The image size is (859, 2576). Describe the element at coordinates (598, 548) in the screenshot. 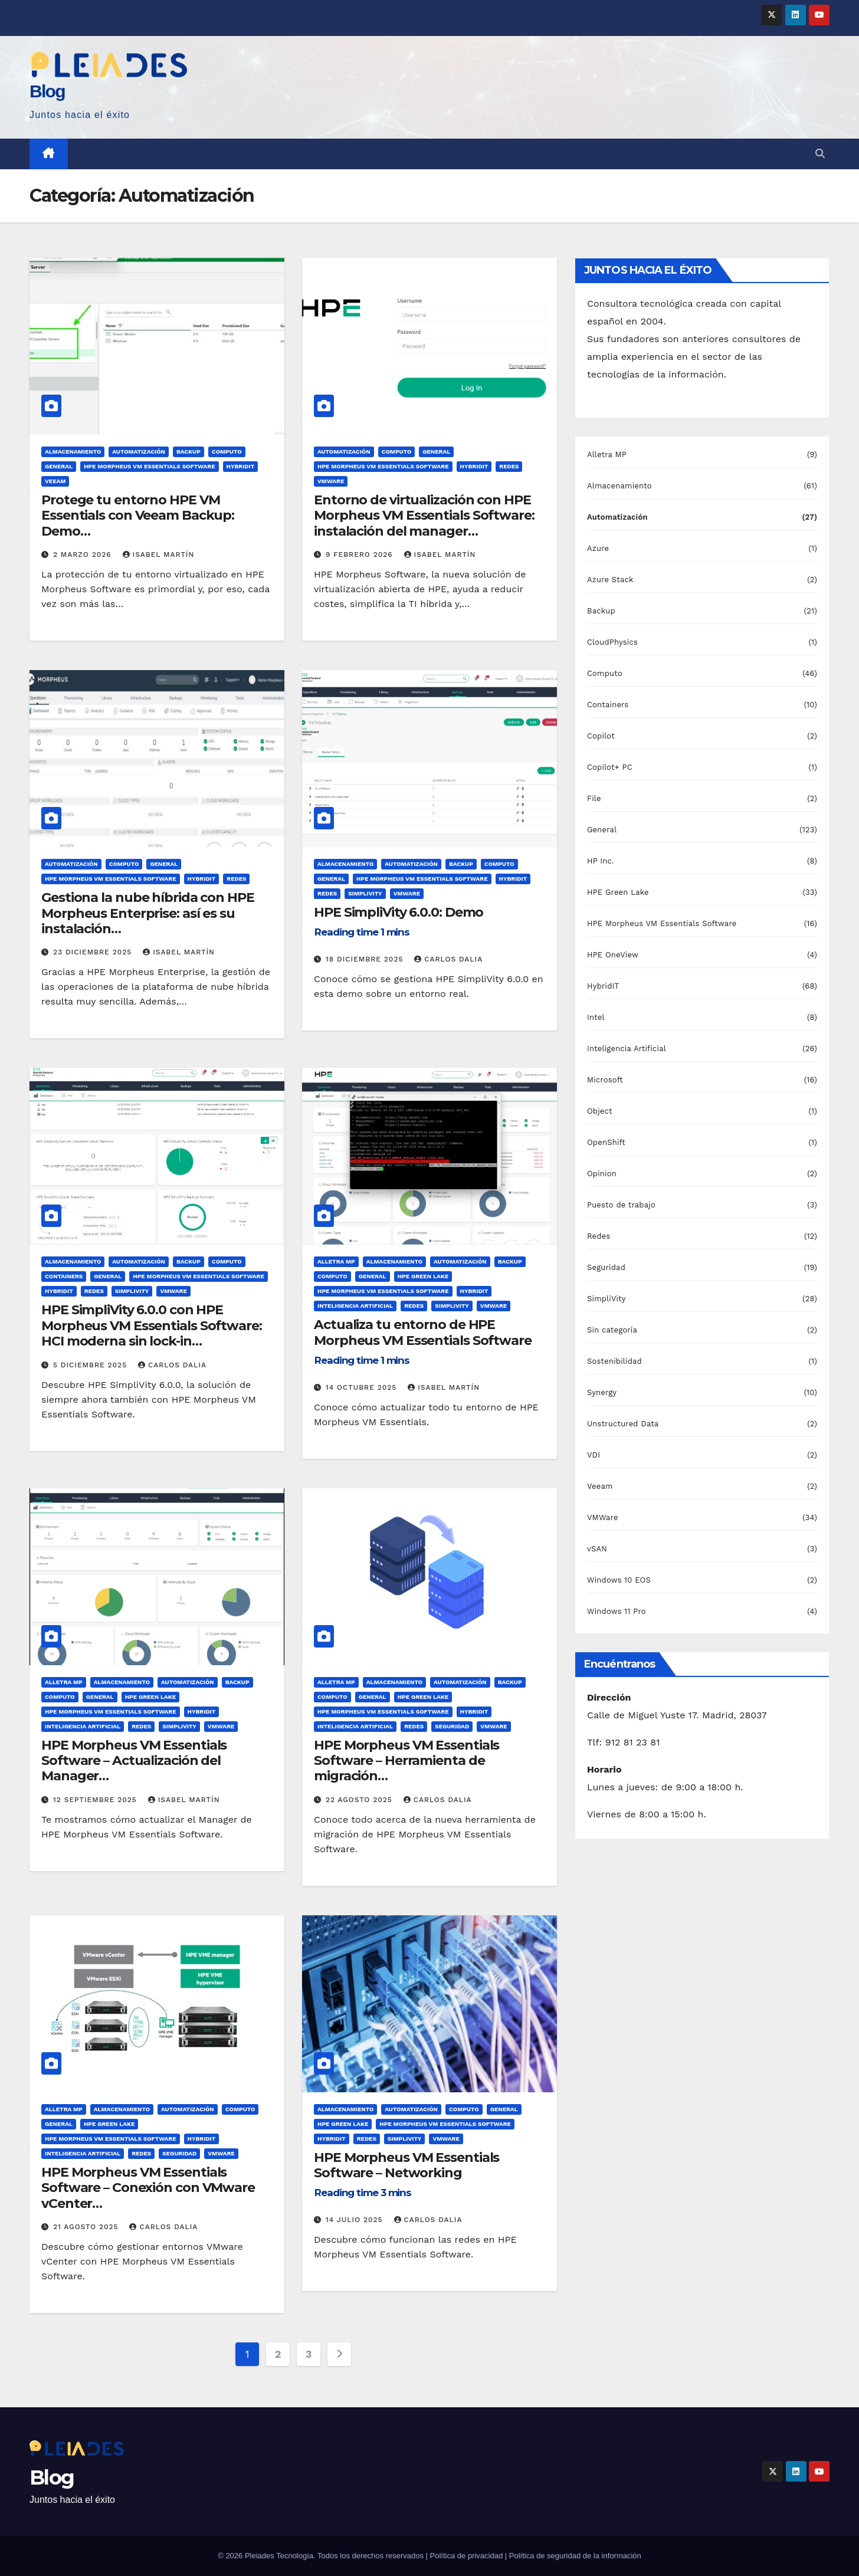

I see `Azure` at that location.